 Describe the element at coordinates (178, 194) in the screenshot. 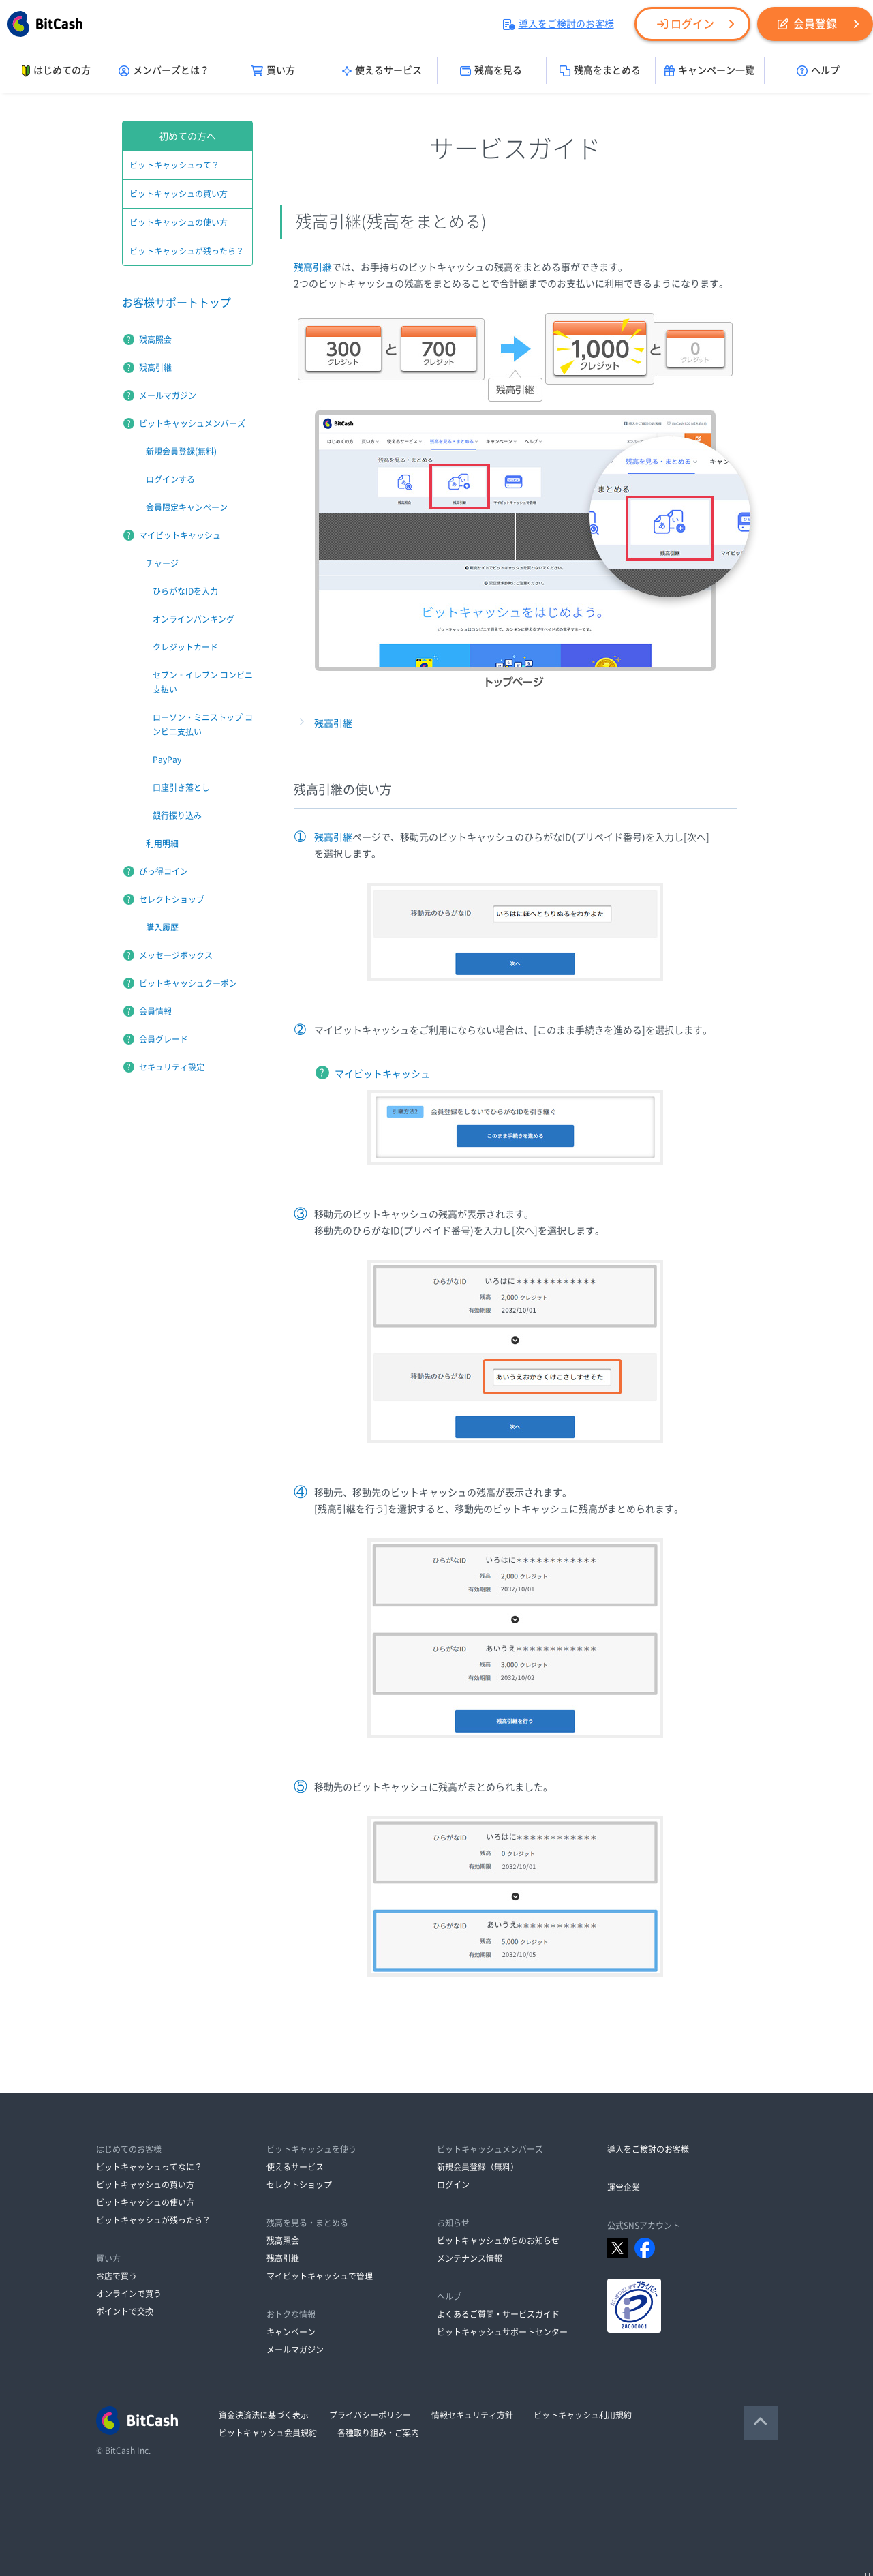

I see `ビットキャッシュの買い方` at that location.